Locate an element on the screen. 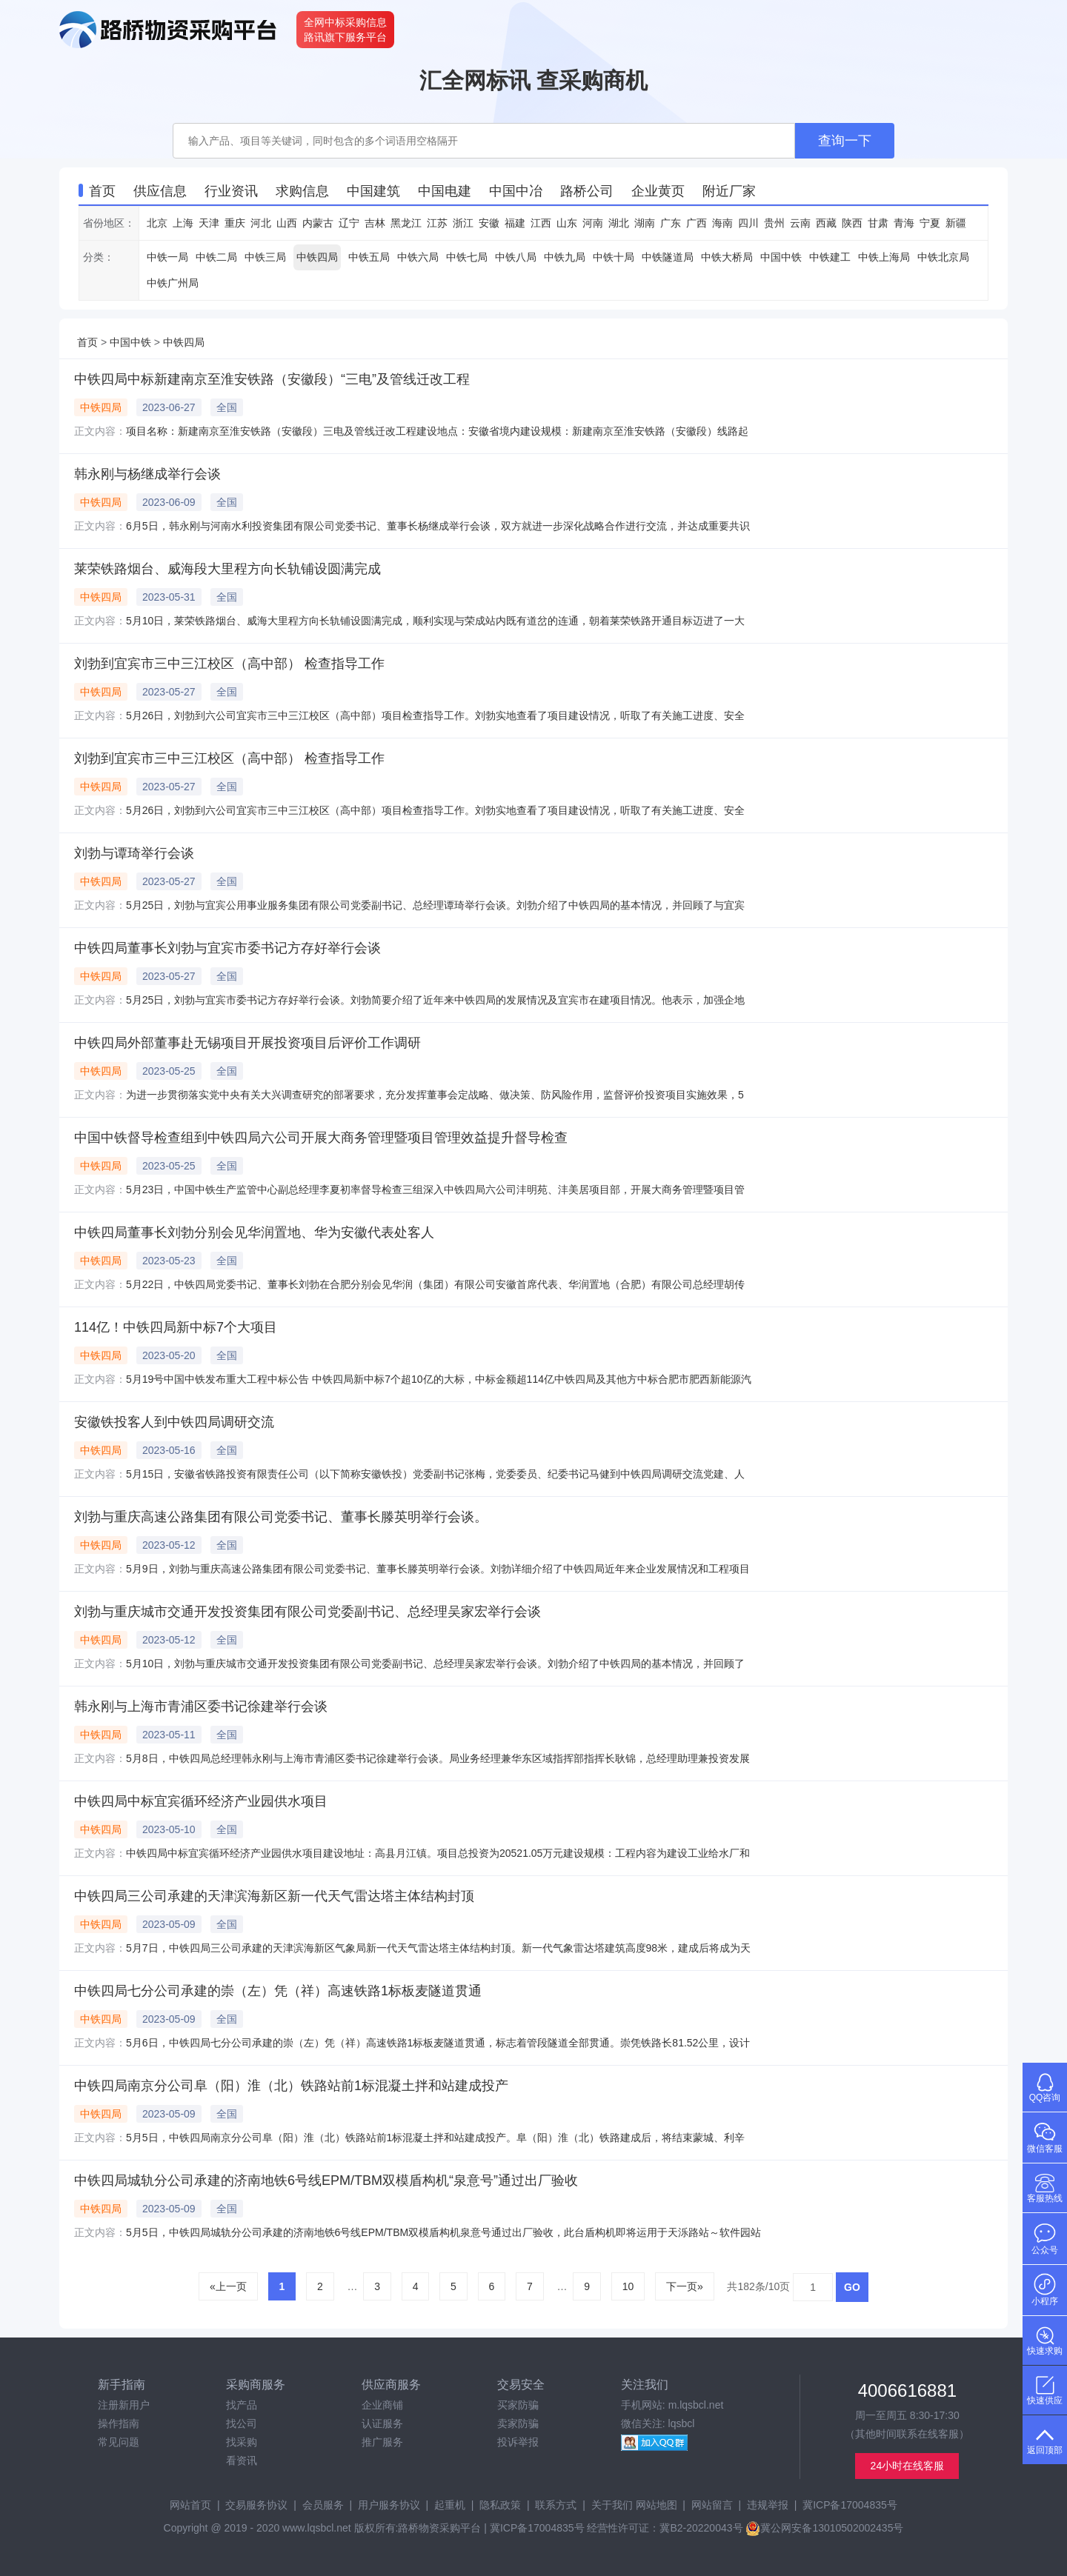  河北 is located at coordinates (260, 223).